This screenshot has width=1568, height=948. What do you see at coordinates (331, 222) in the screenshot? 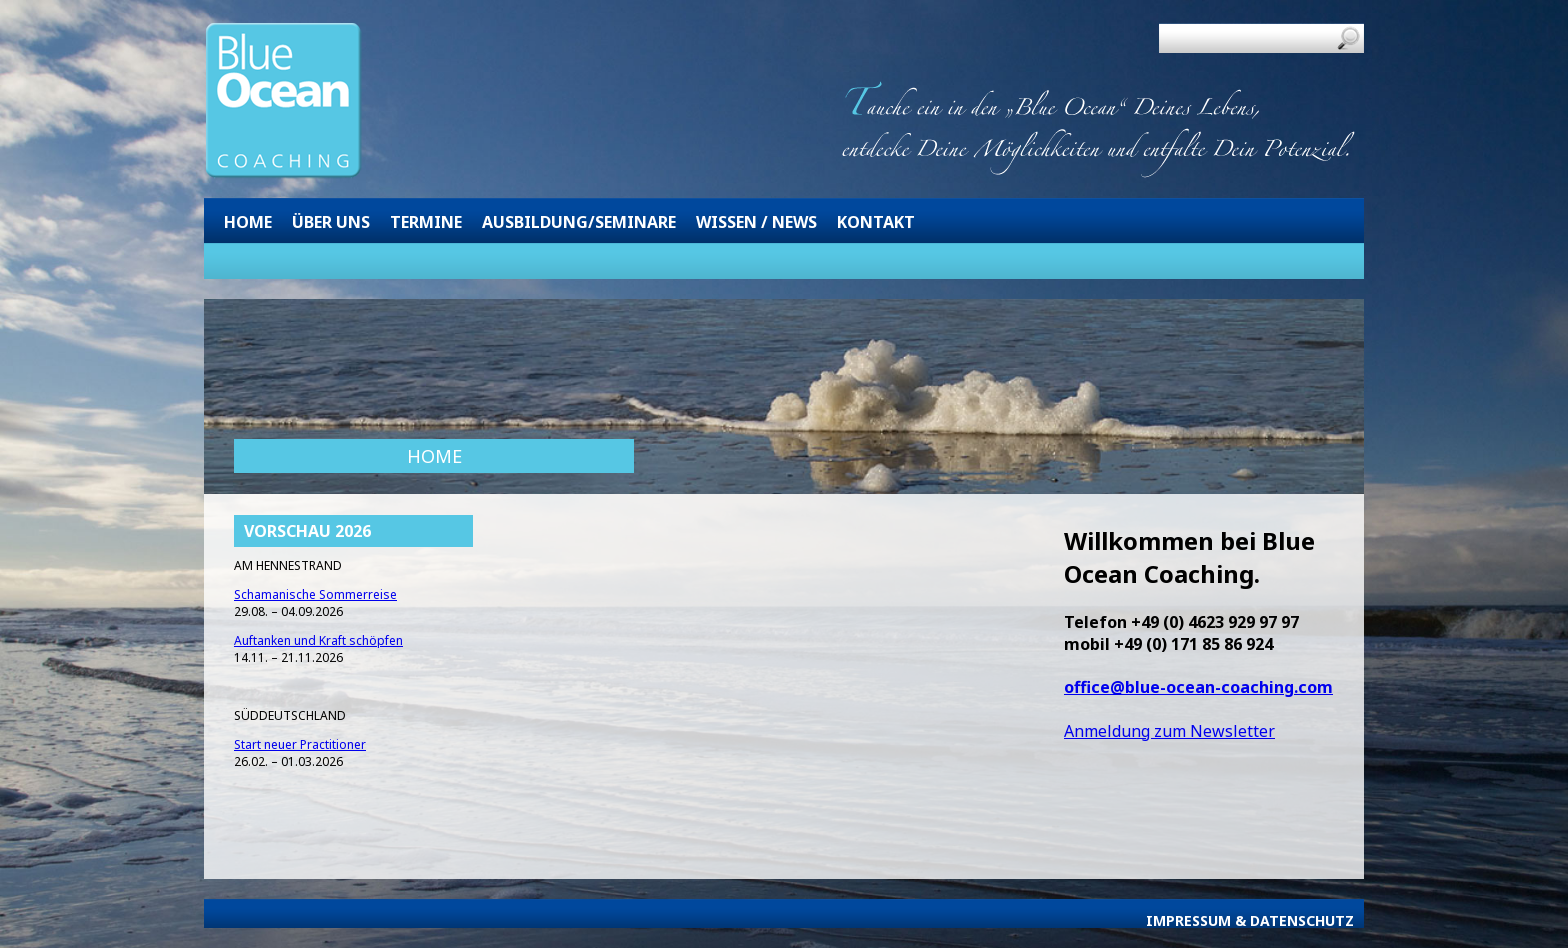
I see `Über uns` at bounding box center [331, 222].